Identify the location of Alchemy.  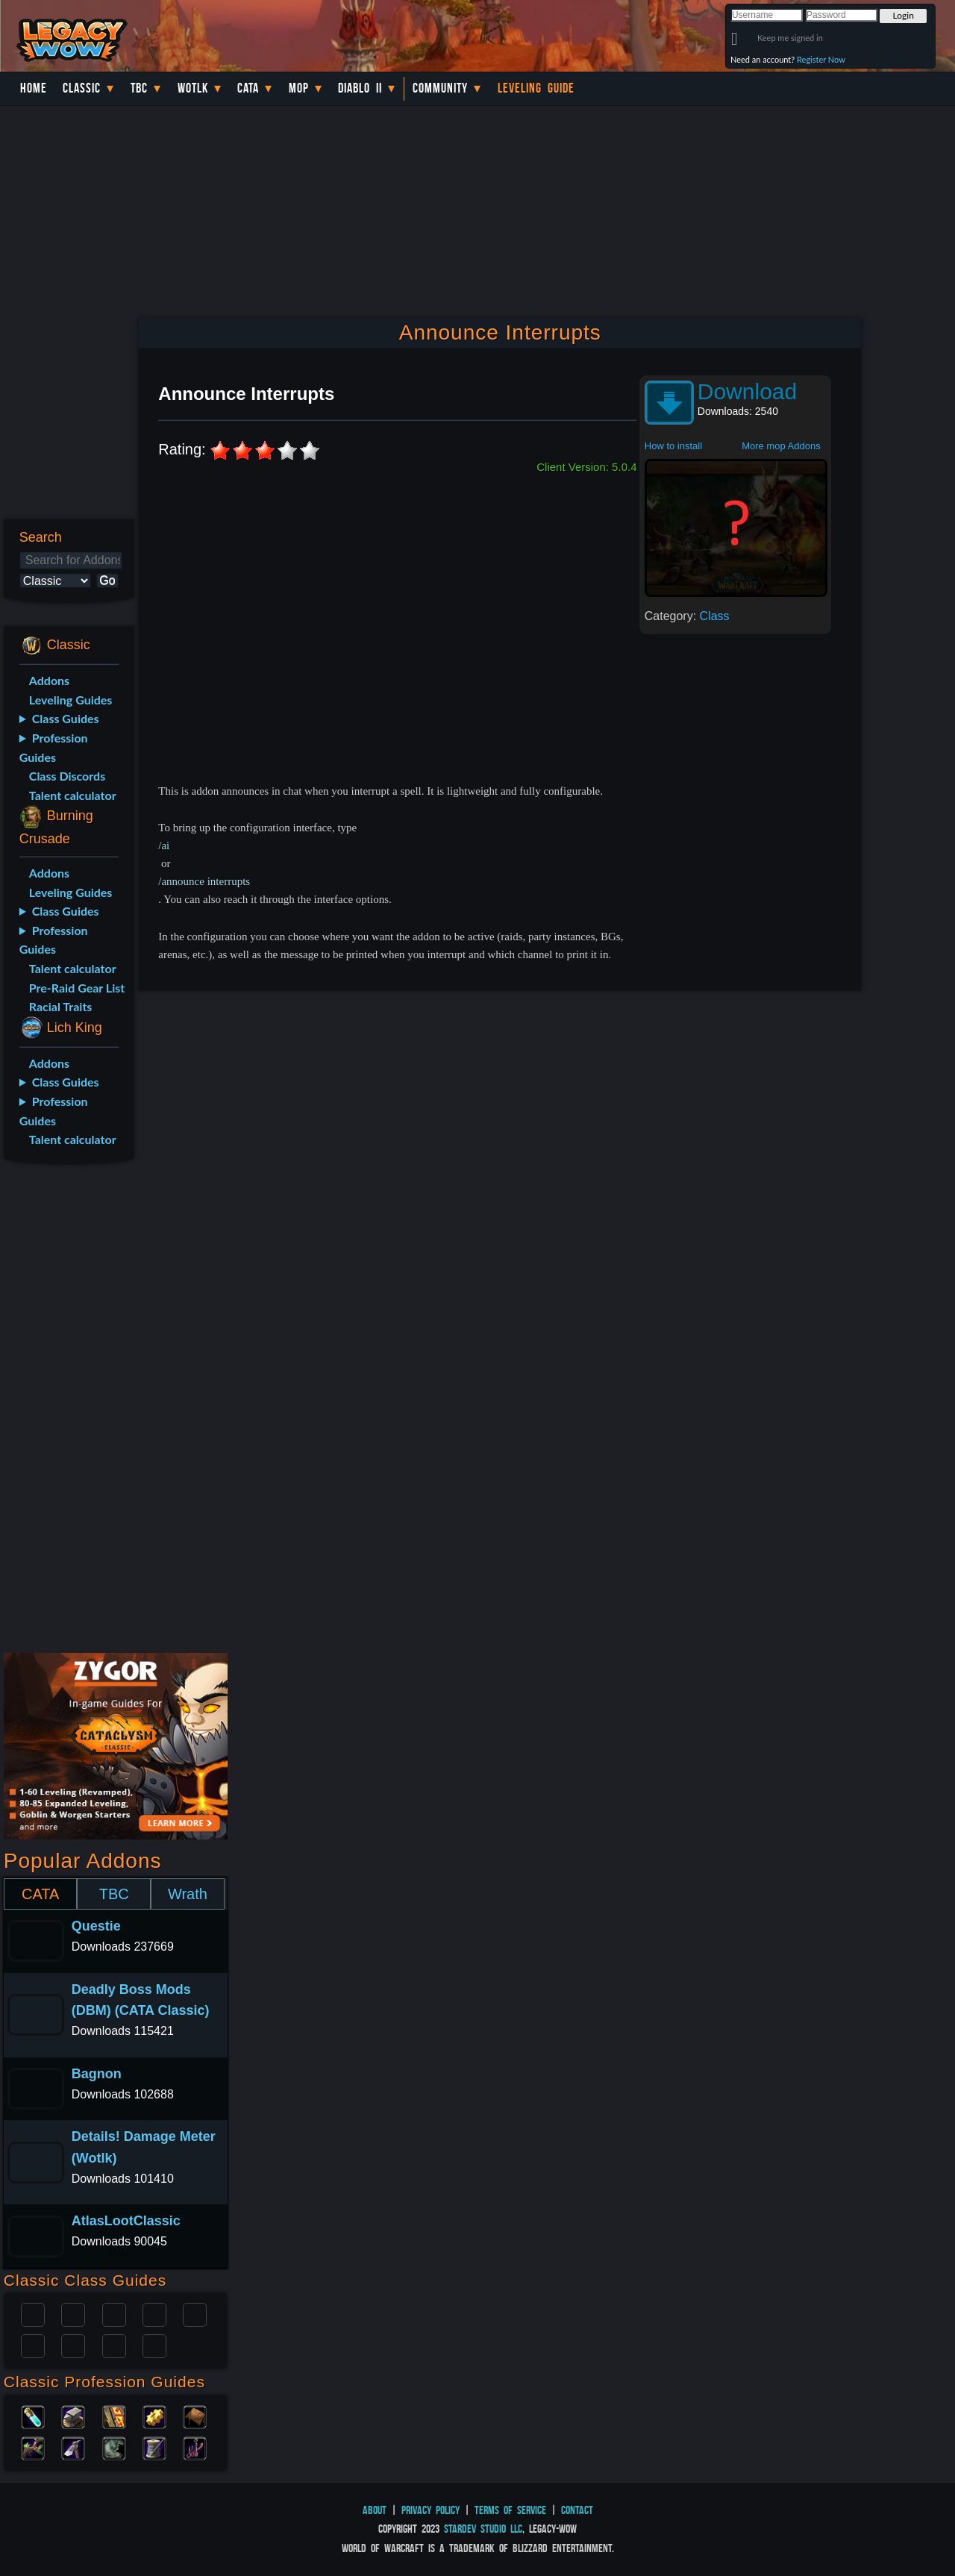
(33, 2415).